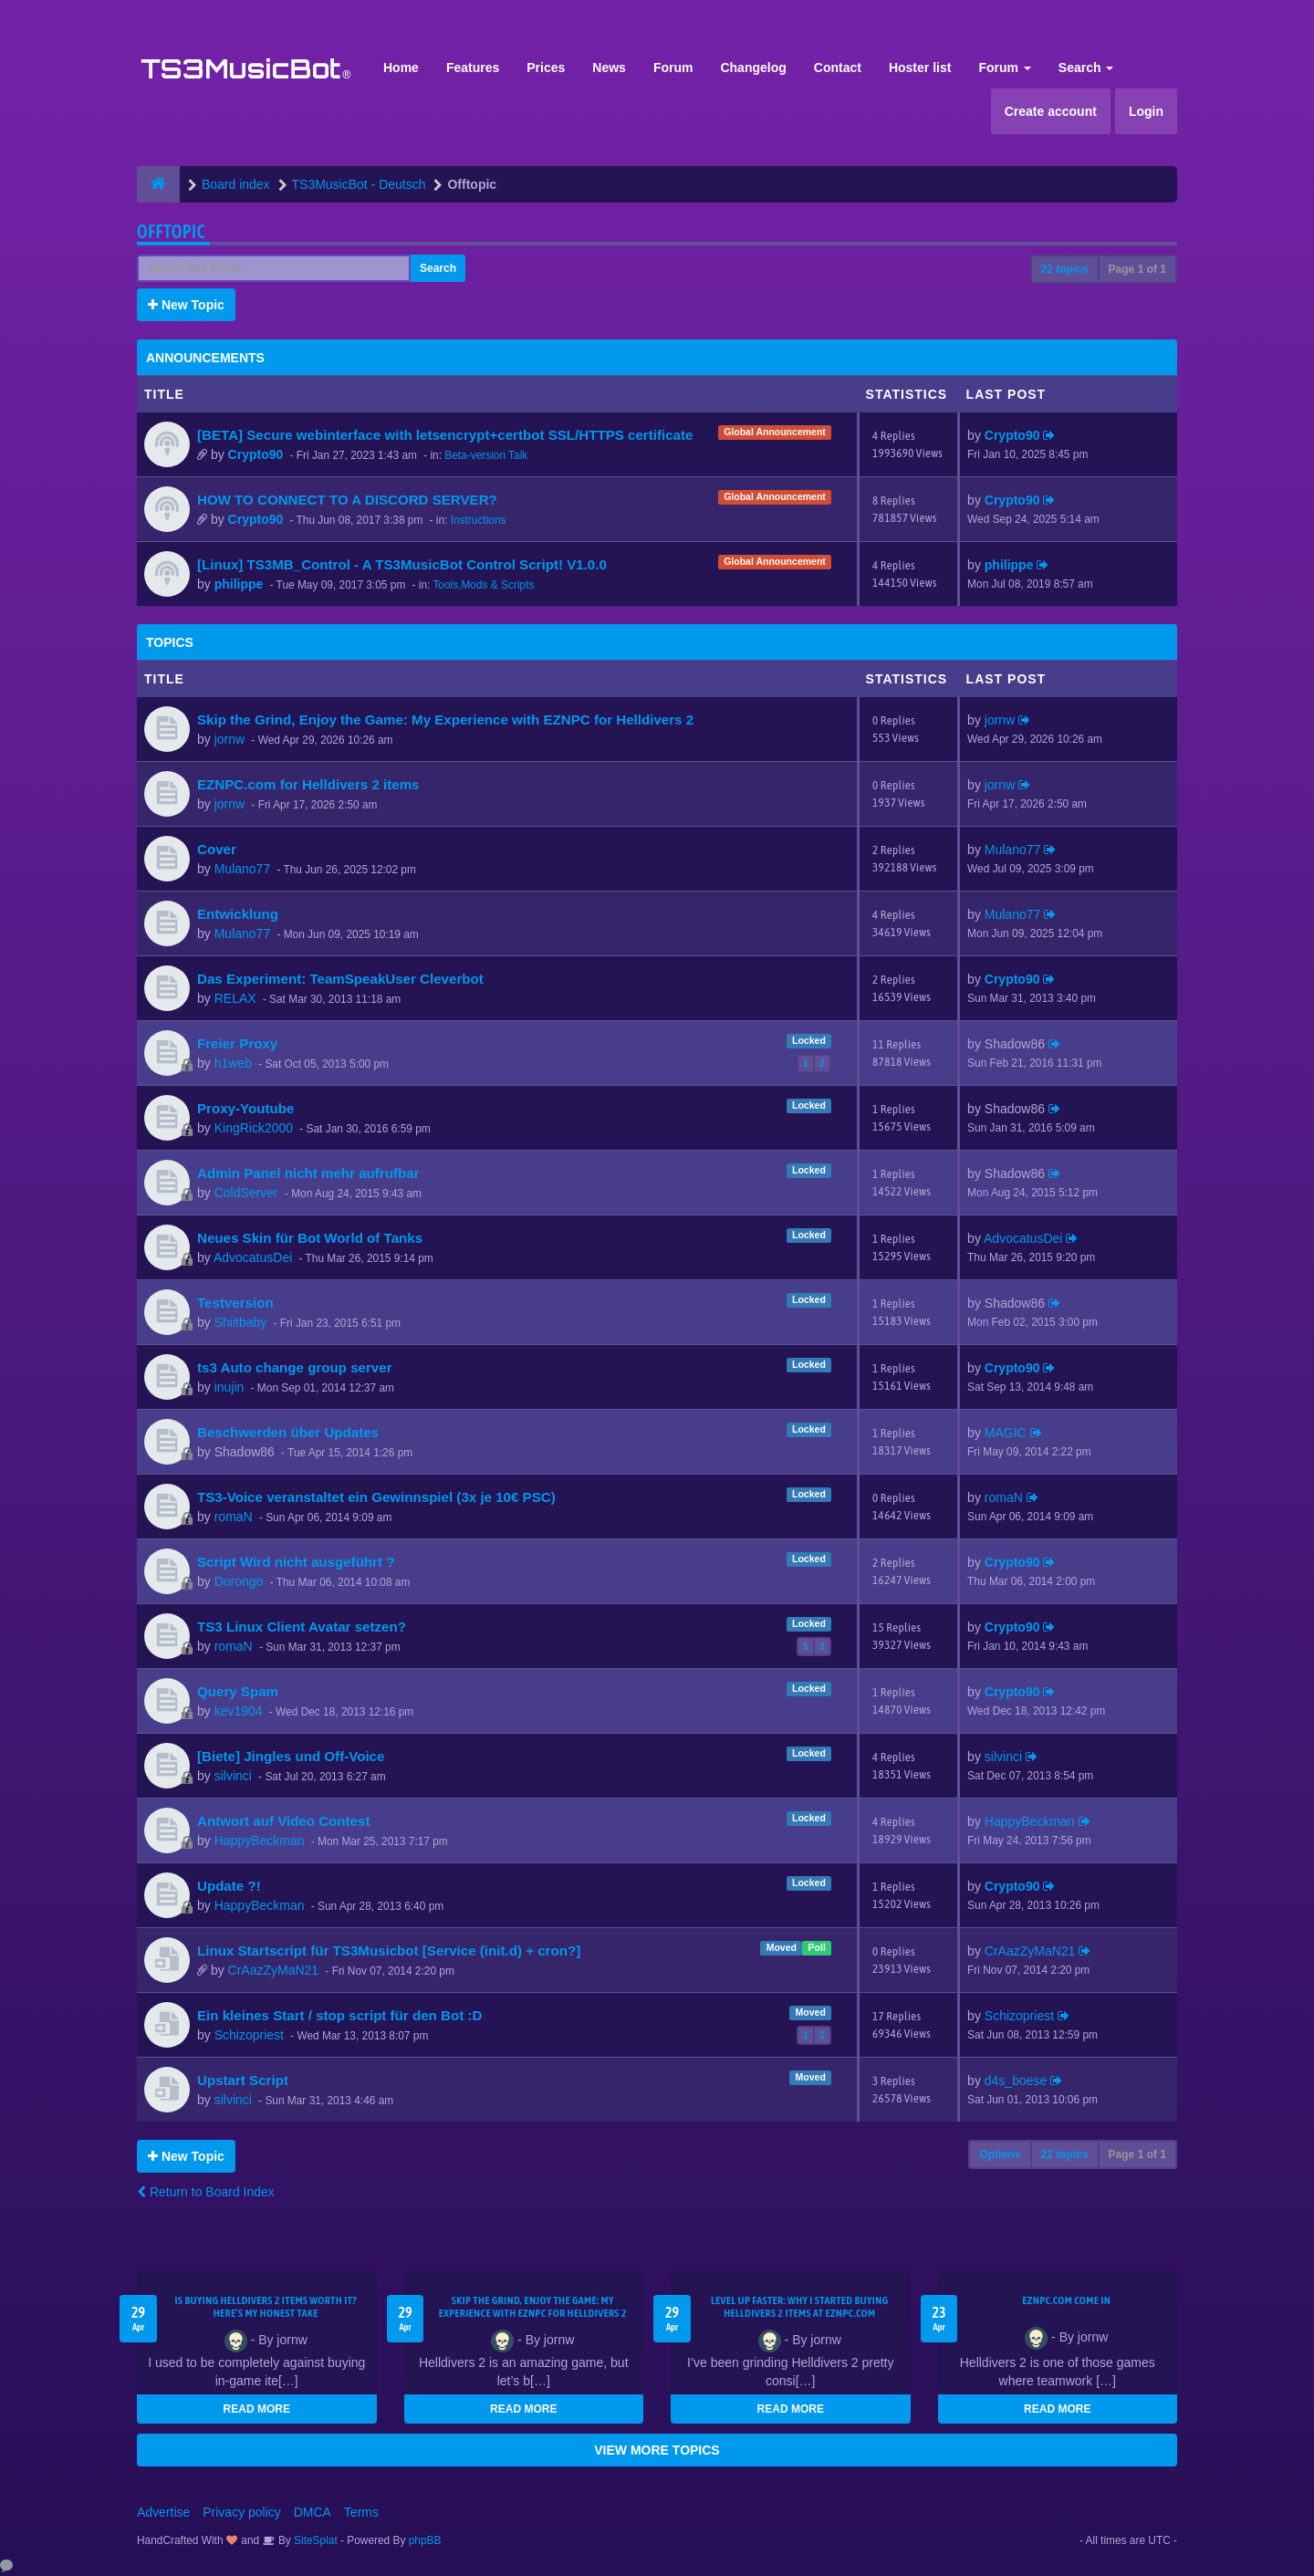 The image size is (1314, 2576). I want to click on KingRick2000, so click(253, 1128).